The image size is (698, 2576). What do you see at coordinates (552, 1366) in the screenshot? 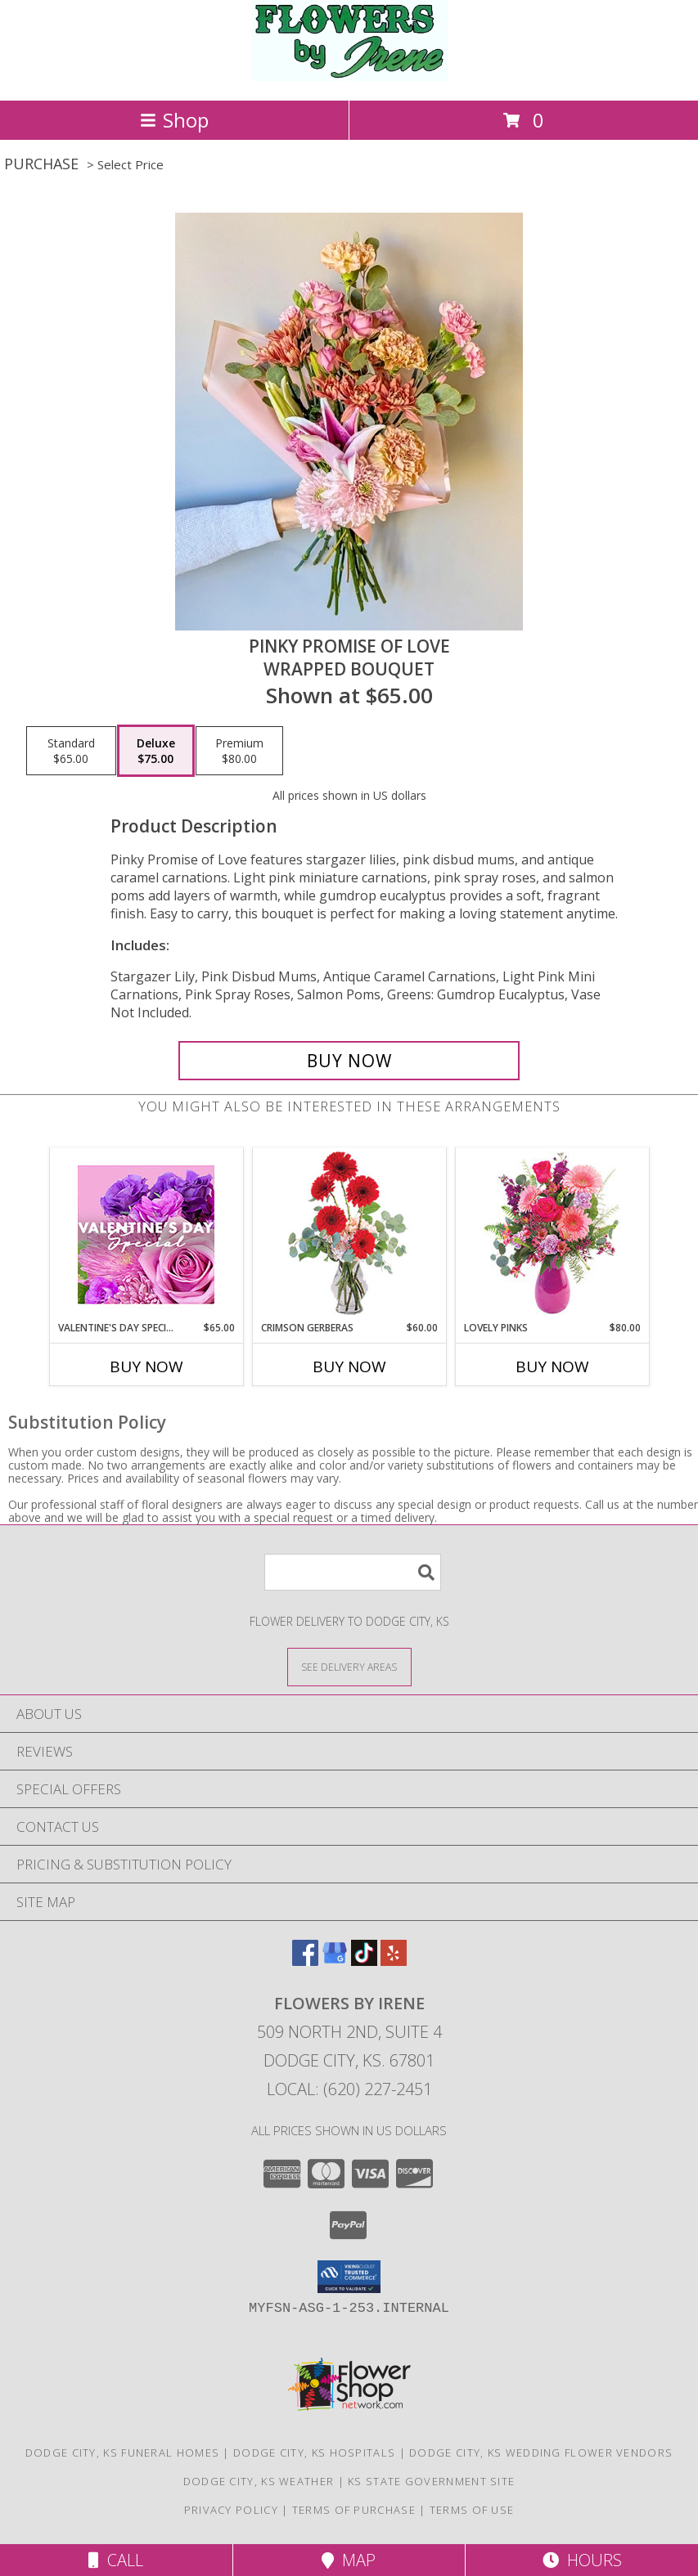
I see `Buy Now [Buy LOVELY PINKS Now for $80.00]` at bounding box center [552, 1366].